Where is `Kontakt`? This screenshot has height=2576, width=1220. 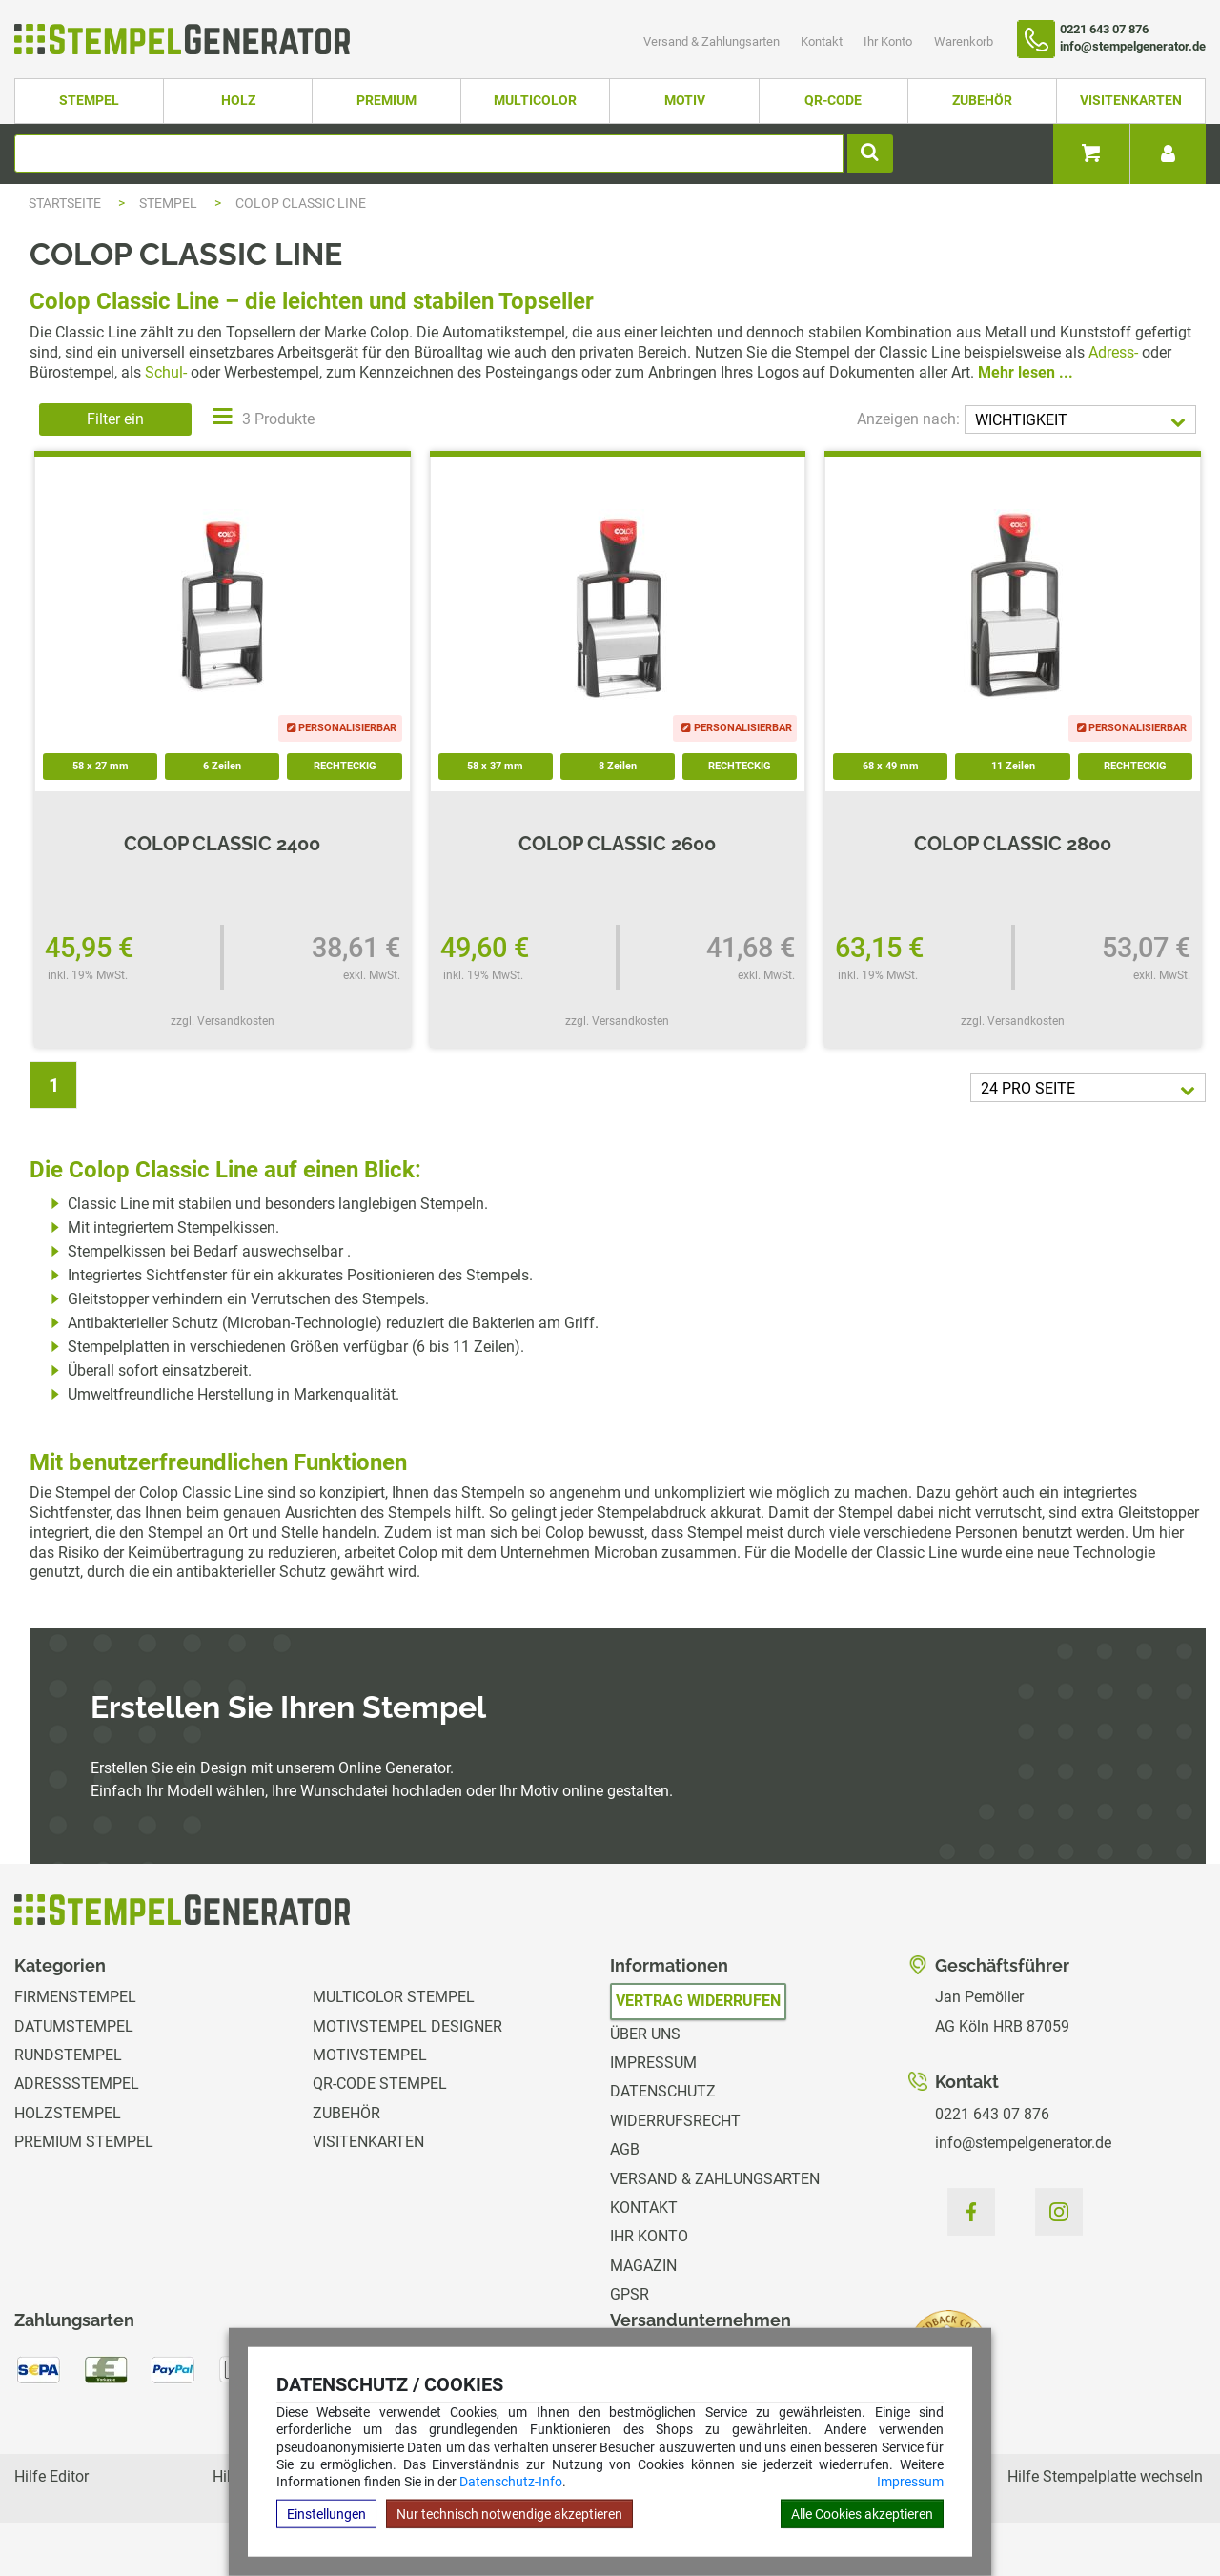
Kontakt is located at coordinates (823, 41).